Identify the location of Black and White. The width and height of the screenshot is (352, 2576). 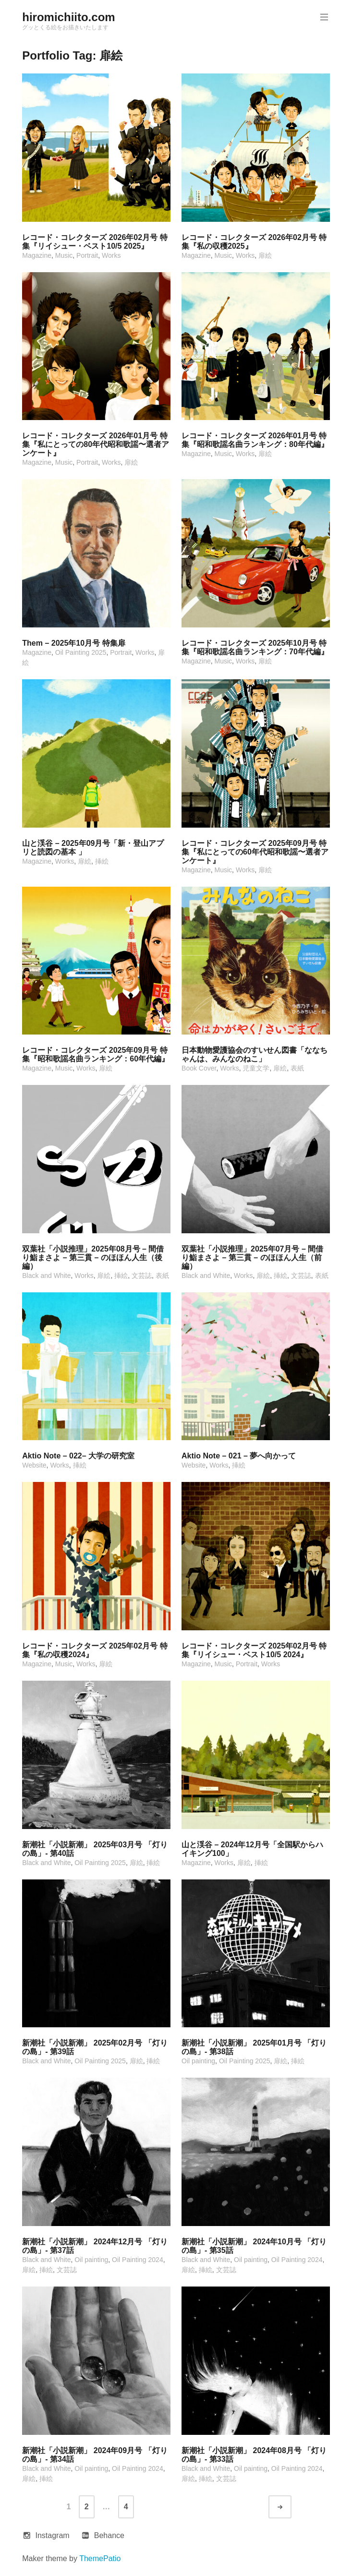
(46, 1275).